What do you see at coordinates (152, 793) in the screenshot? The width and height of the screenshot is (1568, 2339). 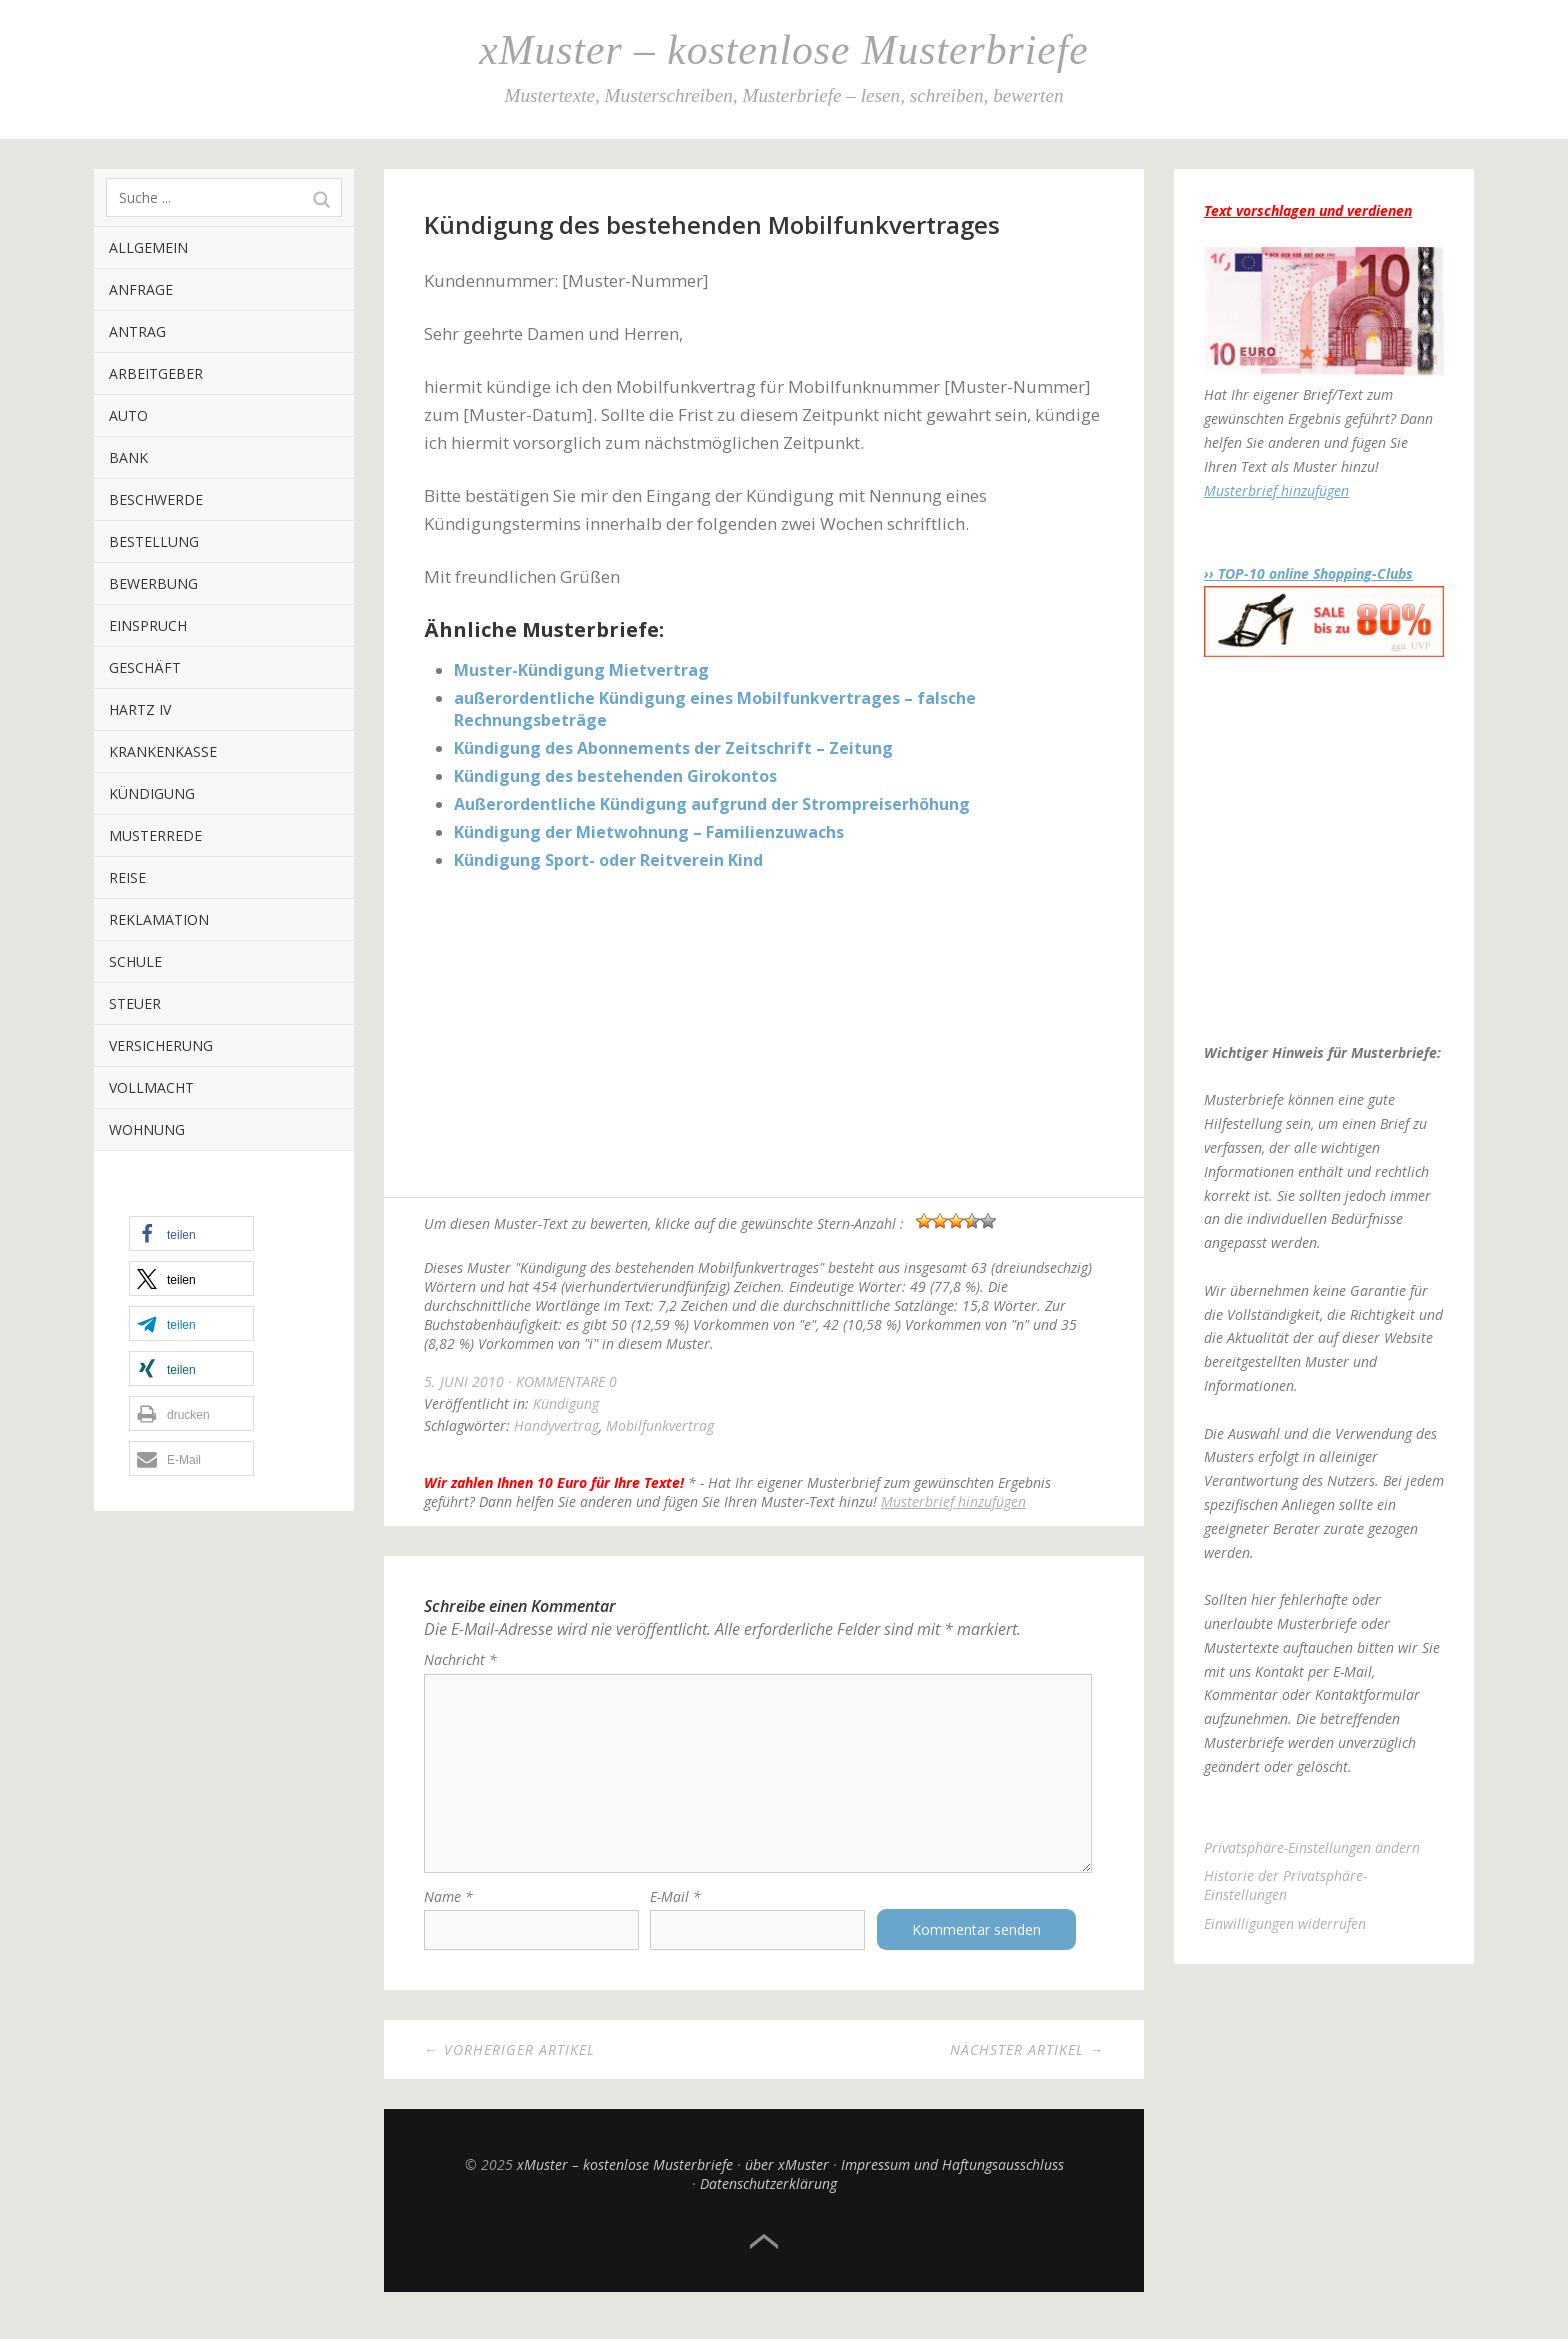 I see `Kündigung` at bounding box center [152, 793].